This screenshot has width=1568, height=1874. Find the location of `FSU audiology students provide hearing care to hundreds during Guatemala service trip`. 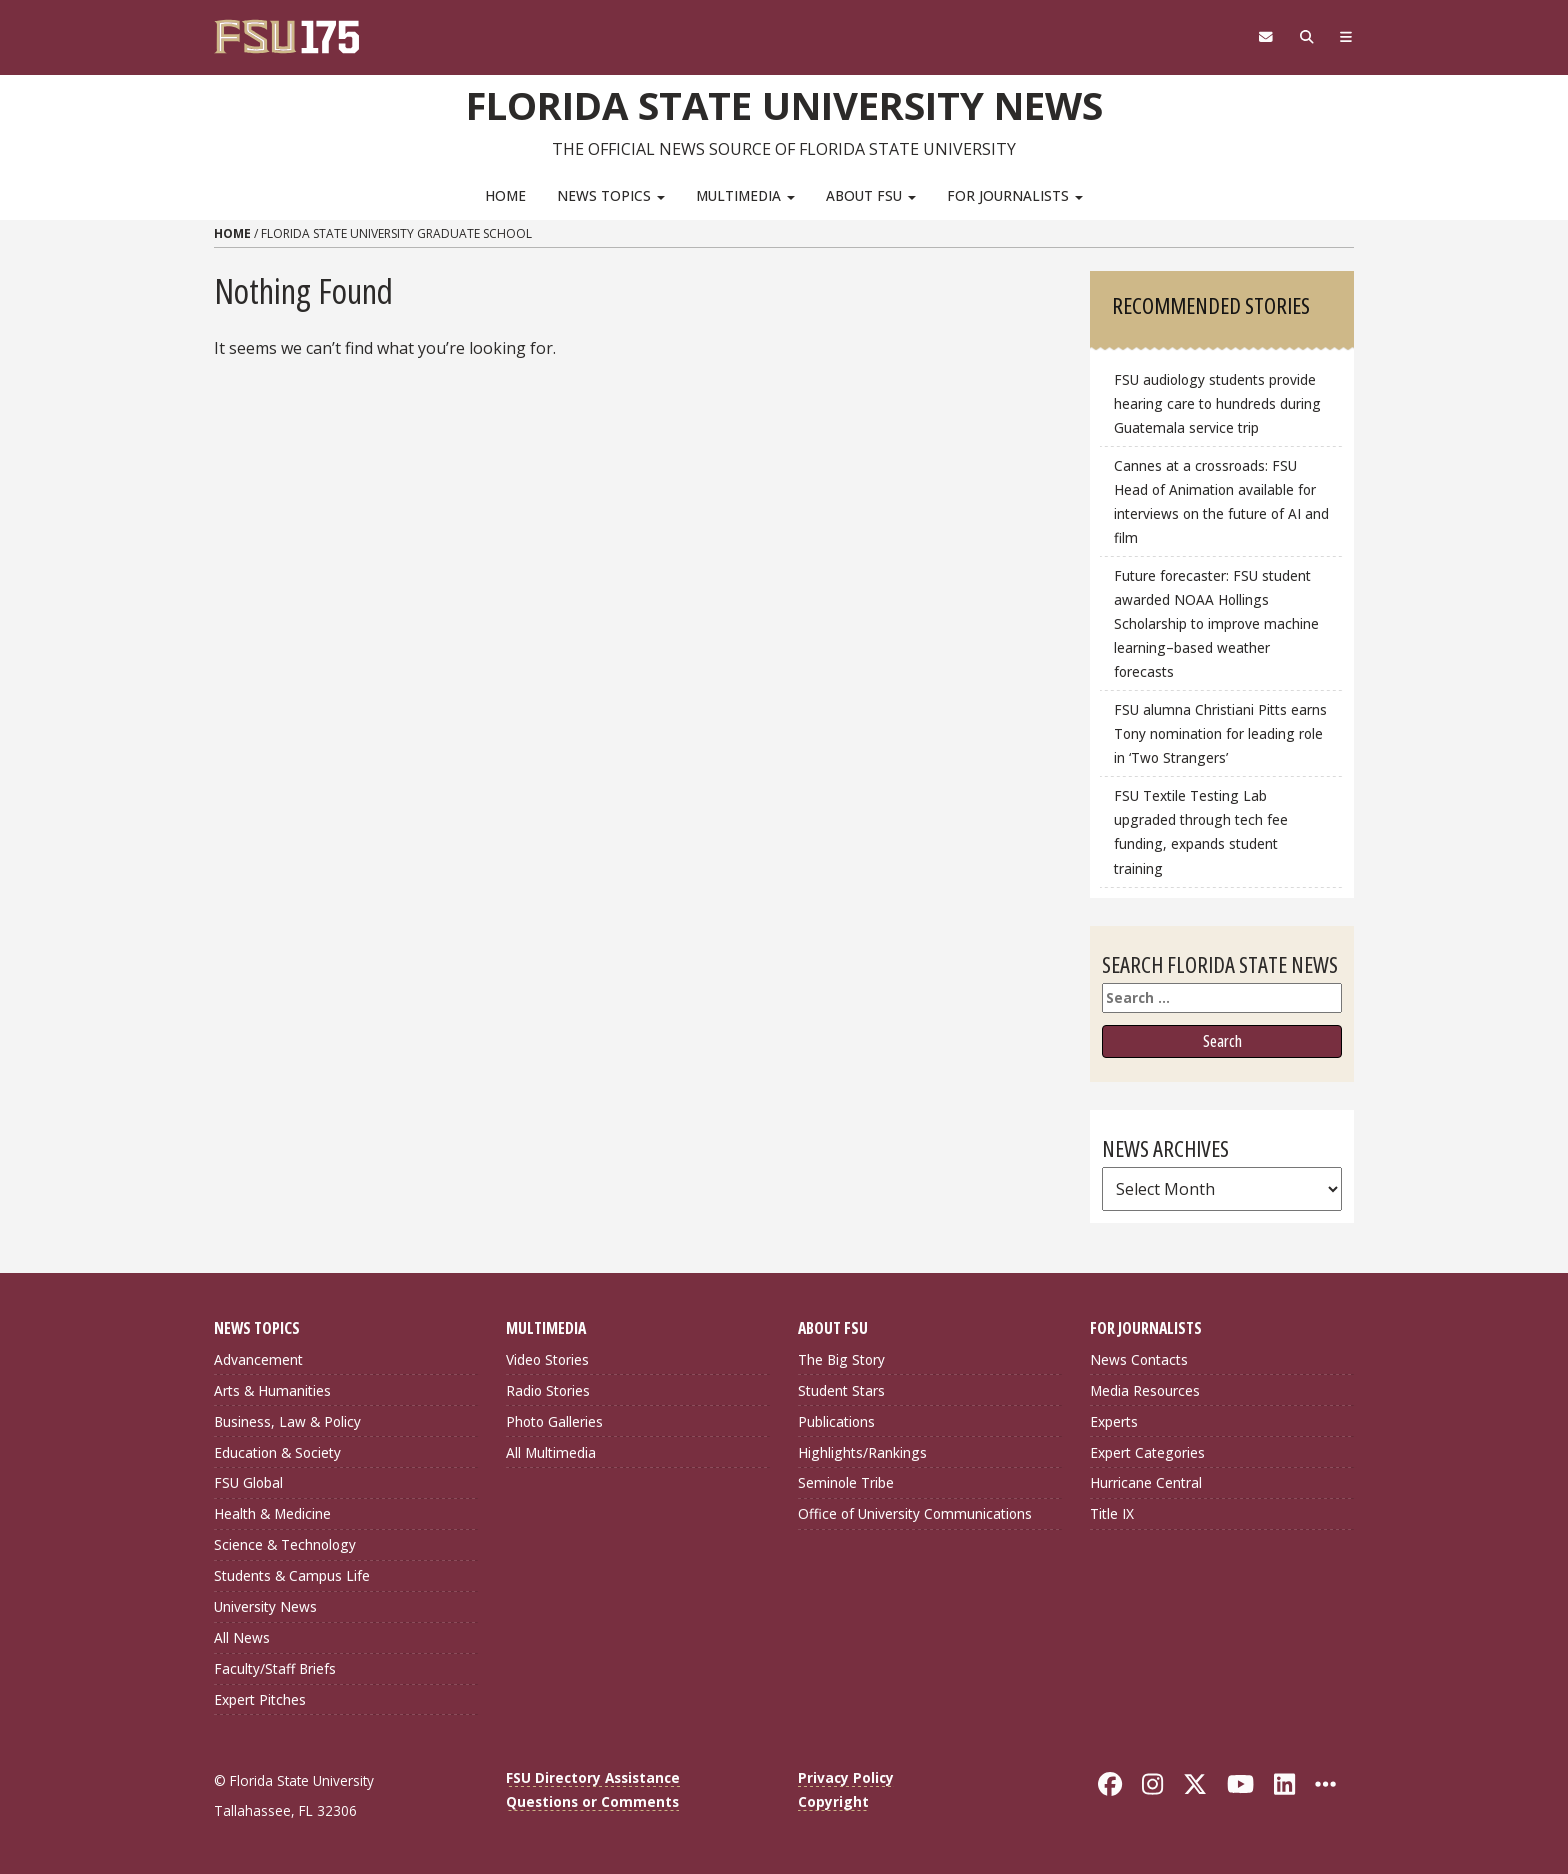

FSU audiology students provide hearing care to hundreds during Guatemala service trip is located at coordinates (1217, 403).